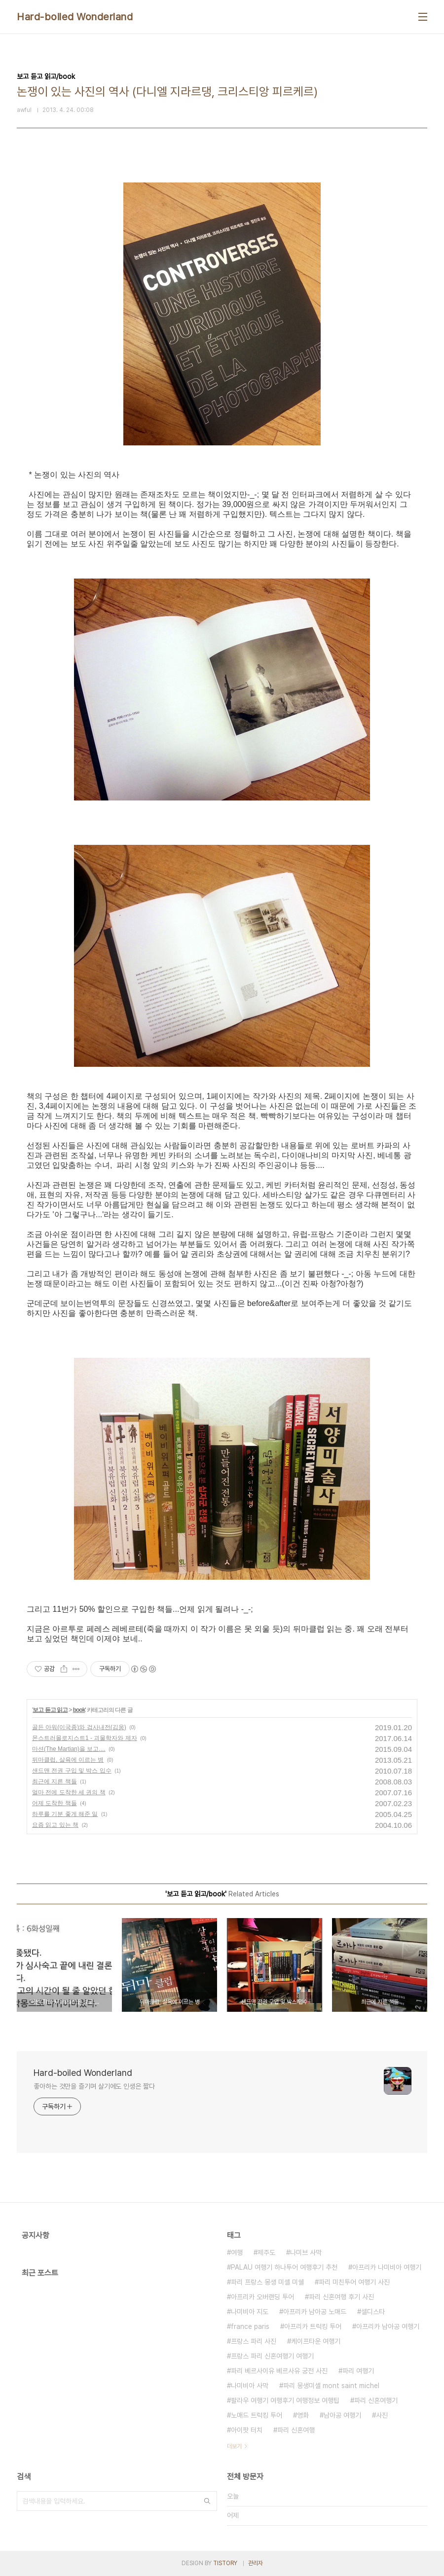  Describe the element at coordinates (79, 1727) in the screenshot. I see `골든 아워(이국종)와 검사내전(김웅)` at that location.